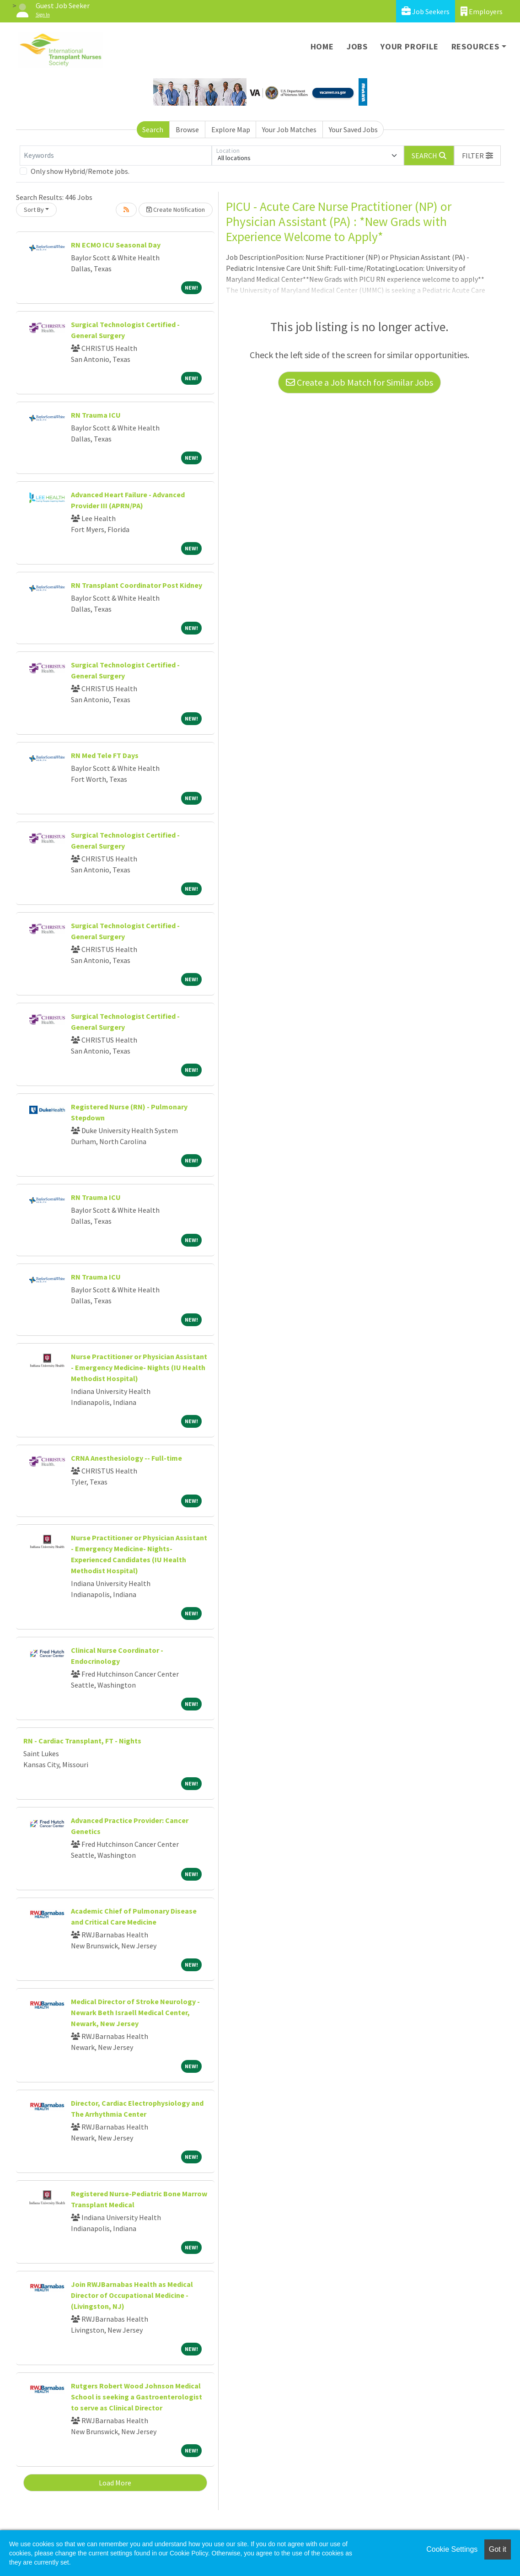  What do you see at coordinates (139, 1367) in the screenshot?
I see `Nurse Practitioner or Physician Assistant - Emergency Medicine- Nights (IU Health Methodist Hospital)` at bounding box center [139, 1367].